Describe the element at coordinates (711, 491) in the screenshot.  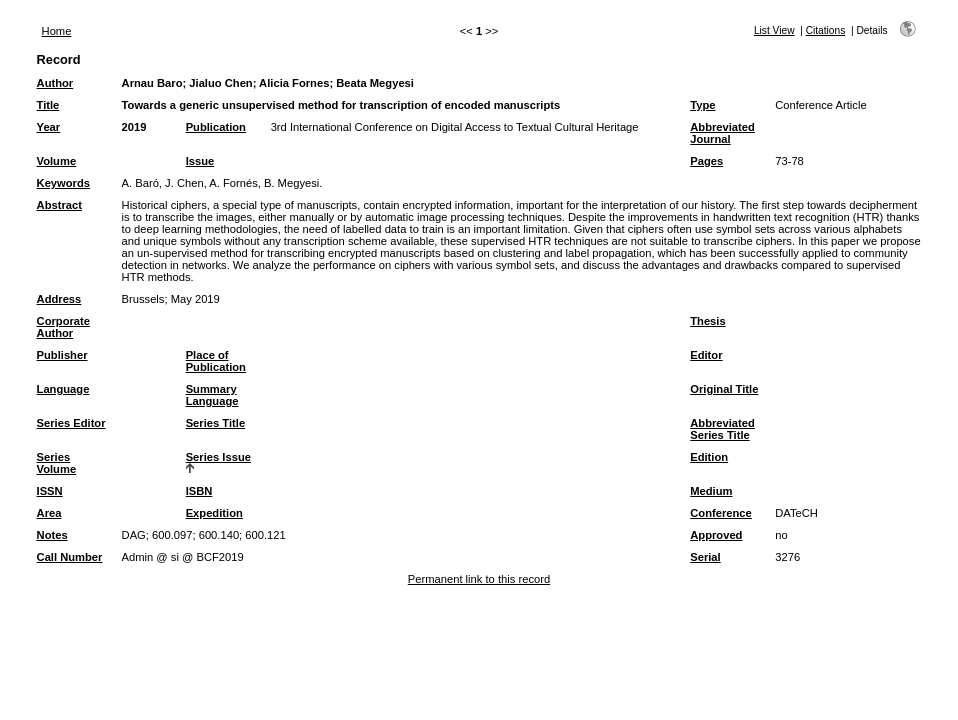
I see `Medium` at that location.